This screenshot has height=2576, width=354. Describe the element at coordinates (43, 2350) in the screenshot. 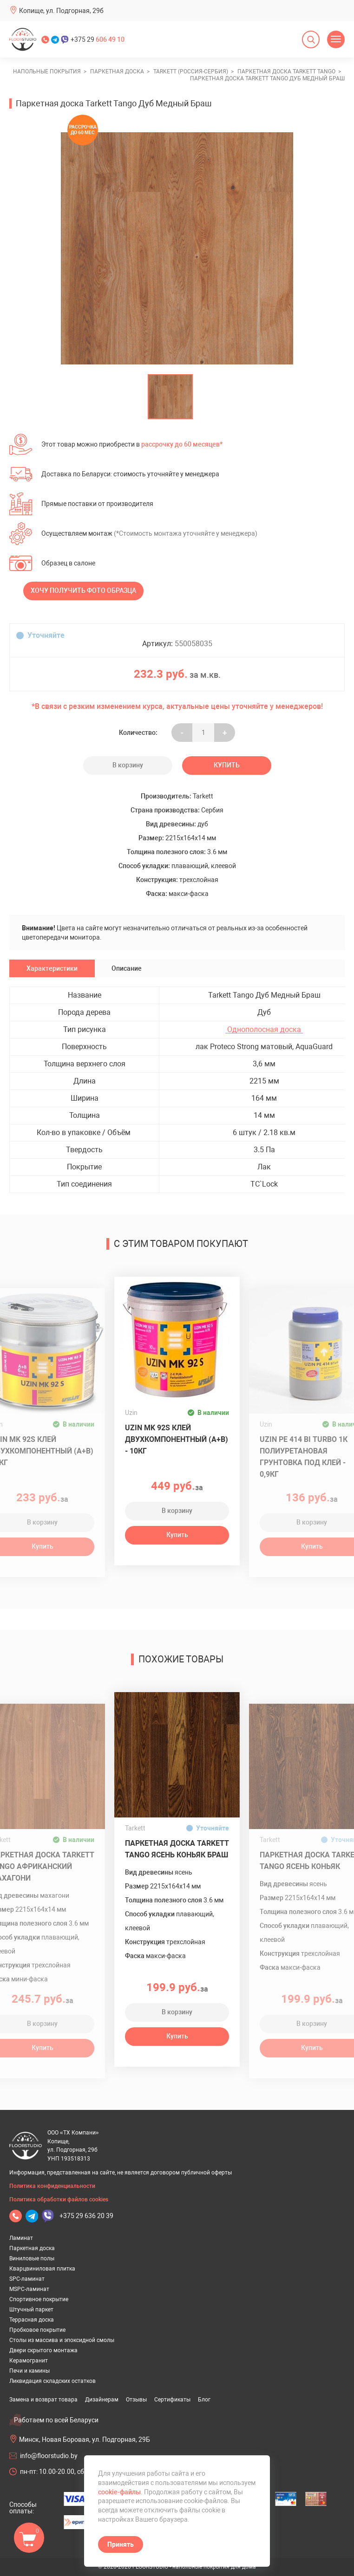

I see `Двери скрытого монтажа` at that location.